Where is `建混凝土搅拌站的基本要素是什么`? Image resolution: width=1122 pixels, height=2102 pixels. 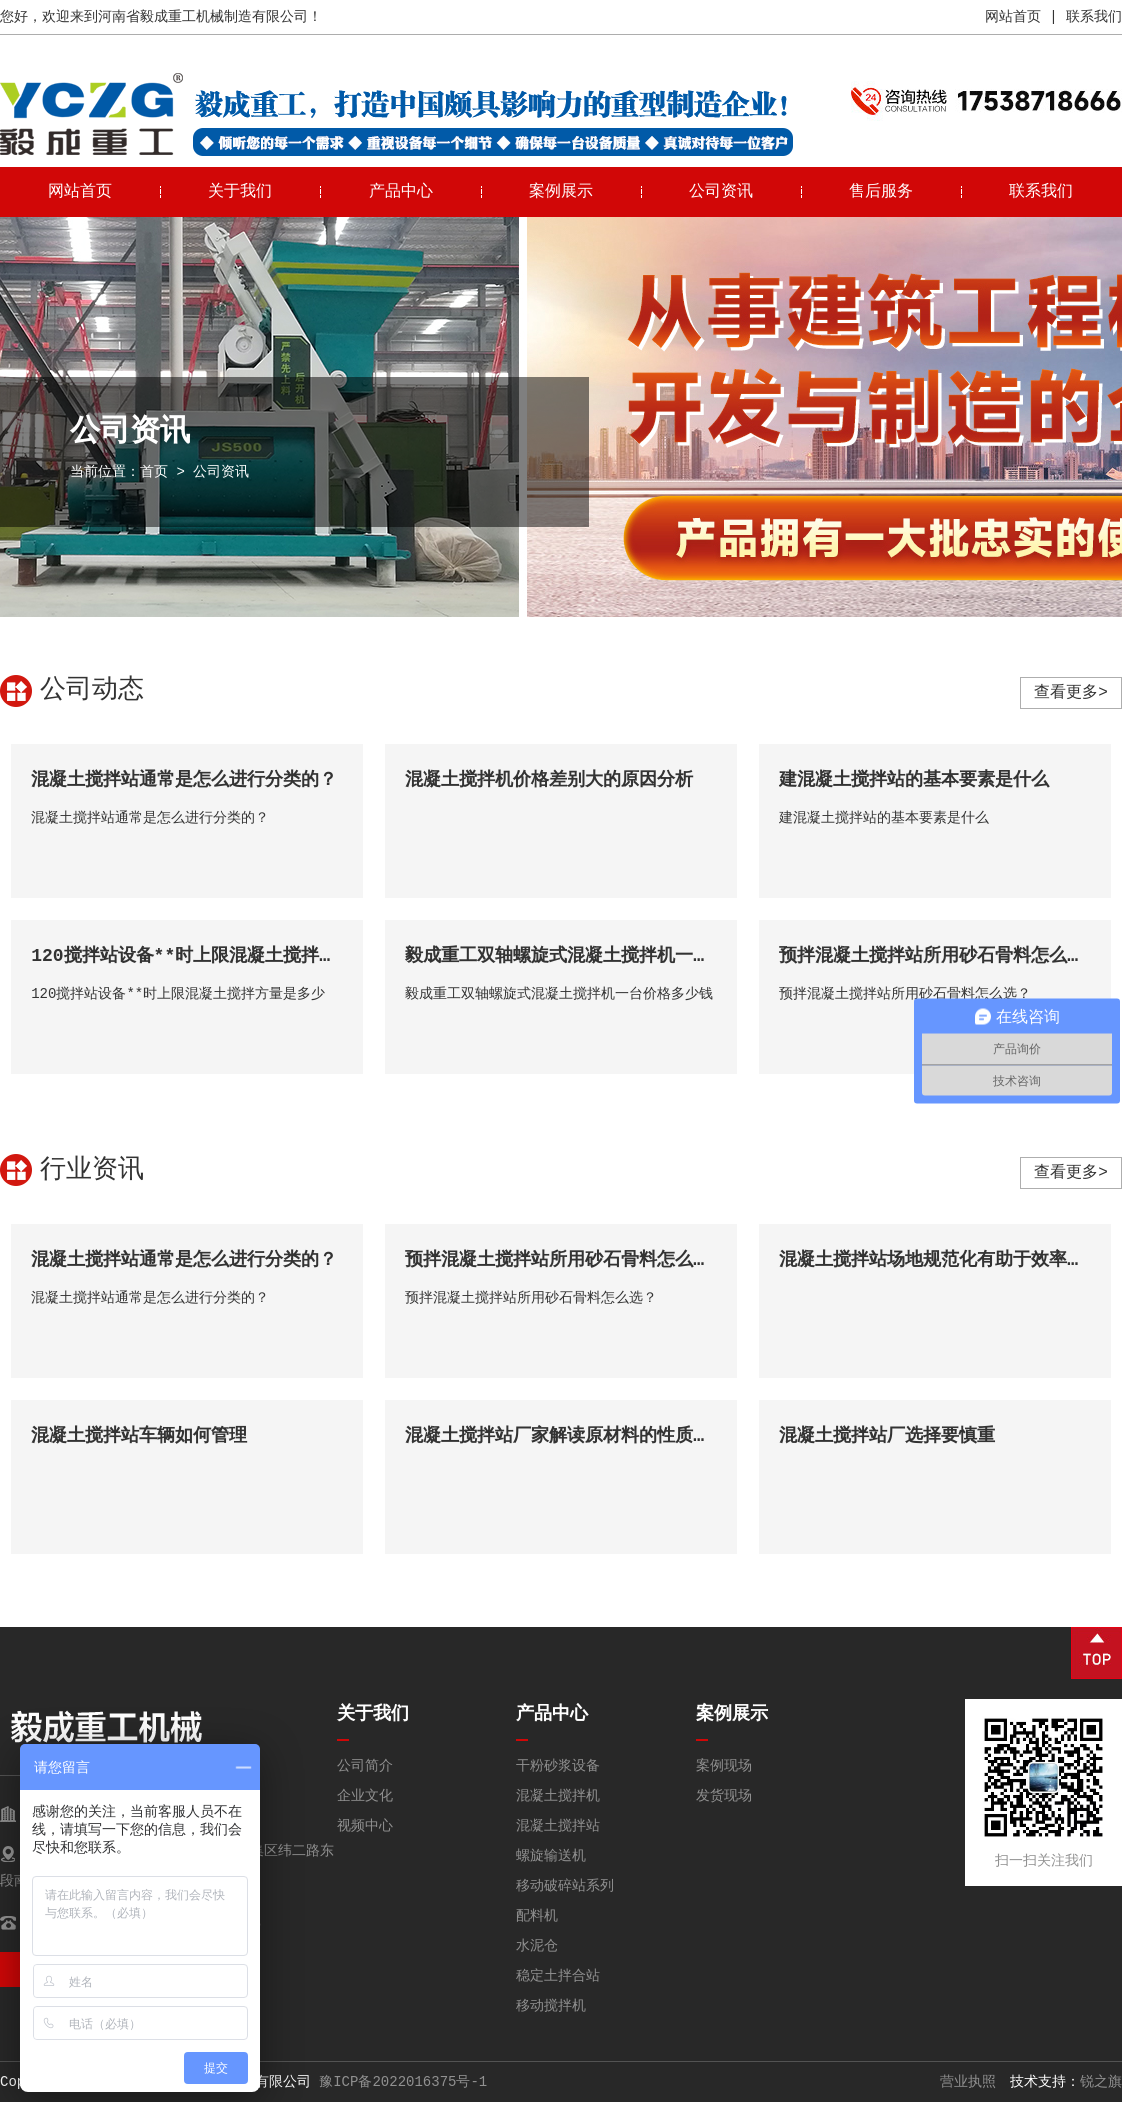
建混凝土搅拌站的基本要素是什么 is located at coordinates (914, 780).